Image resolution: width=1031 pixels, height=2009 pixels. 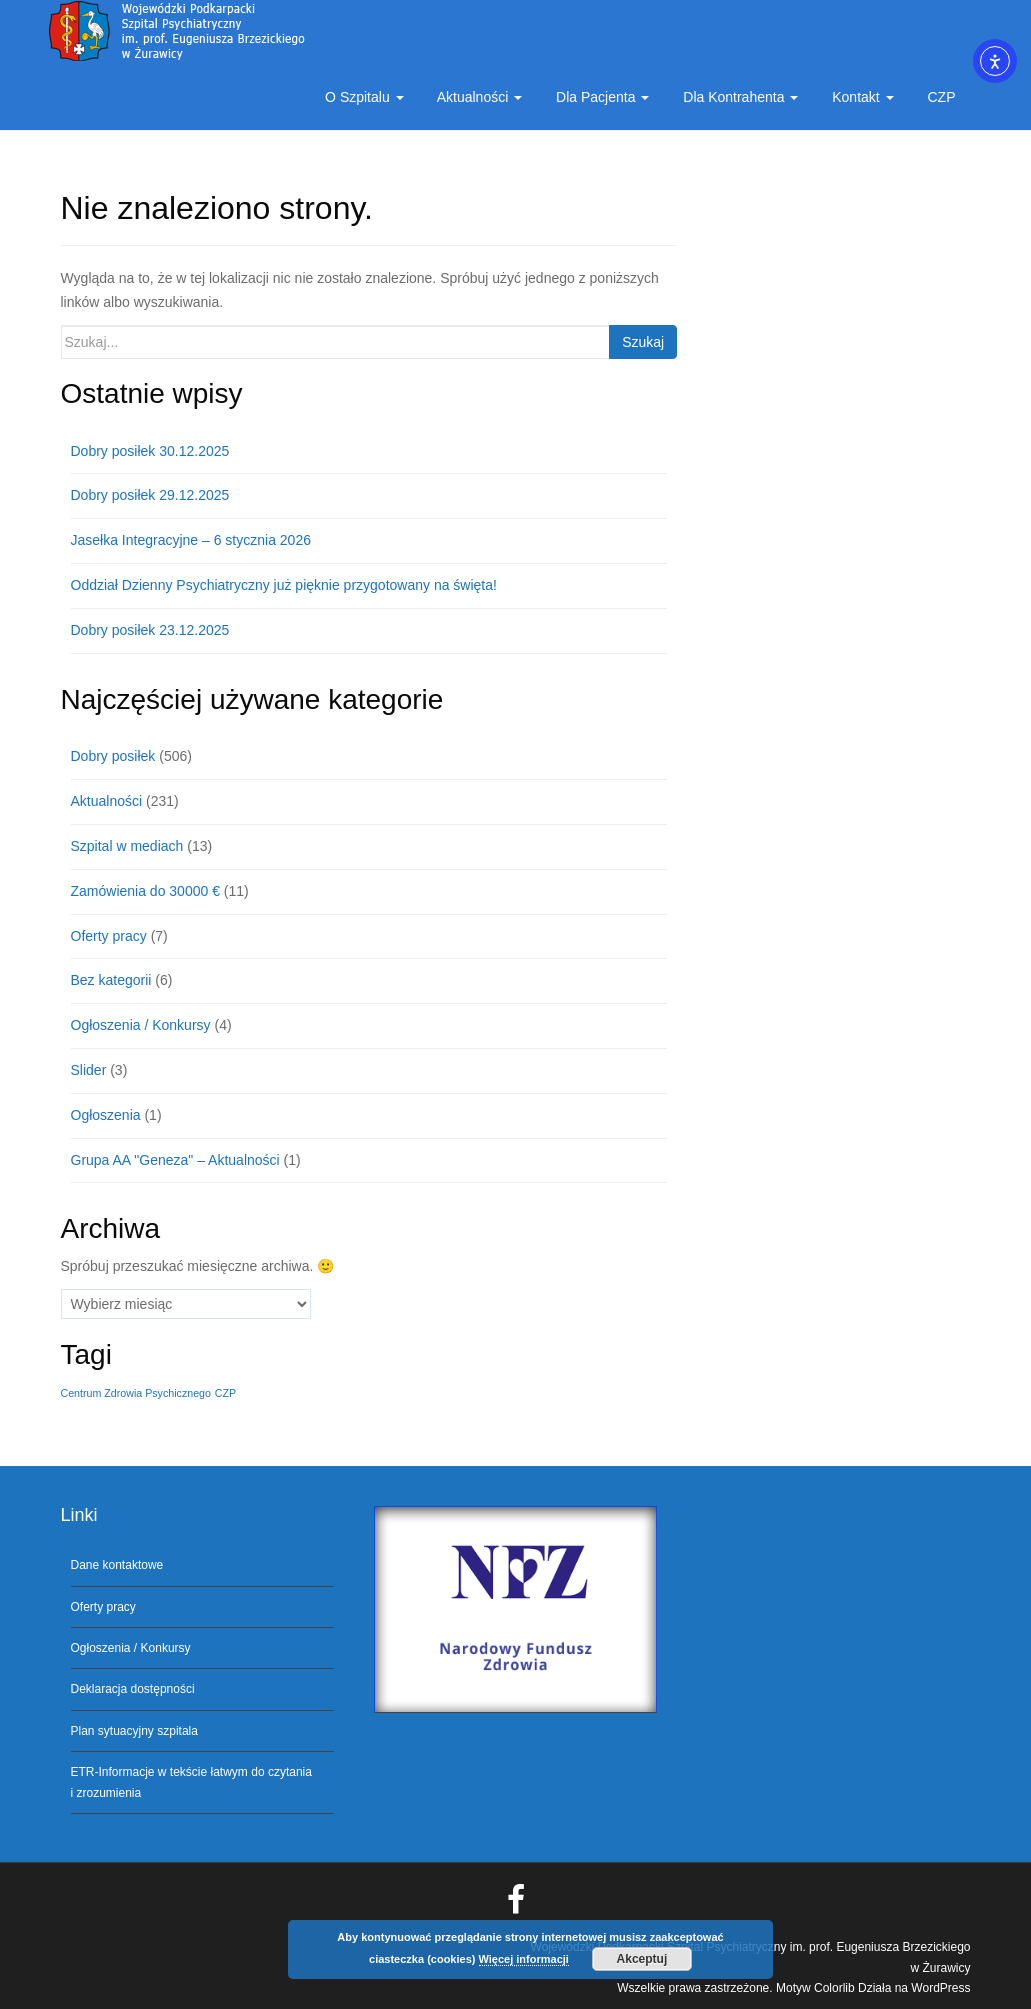 I want to click on Centrum Zdrowia Psychicznego [Centrum Zdrowia Psychicznego (1 element)], so click(x=136, y=1393).